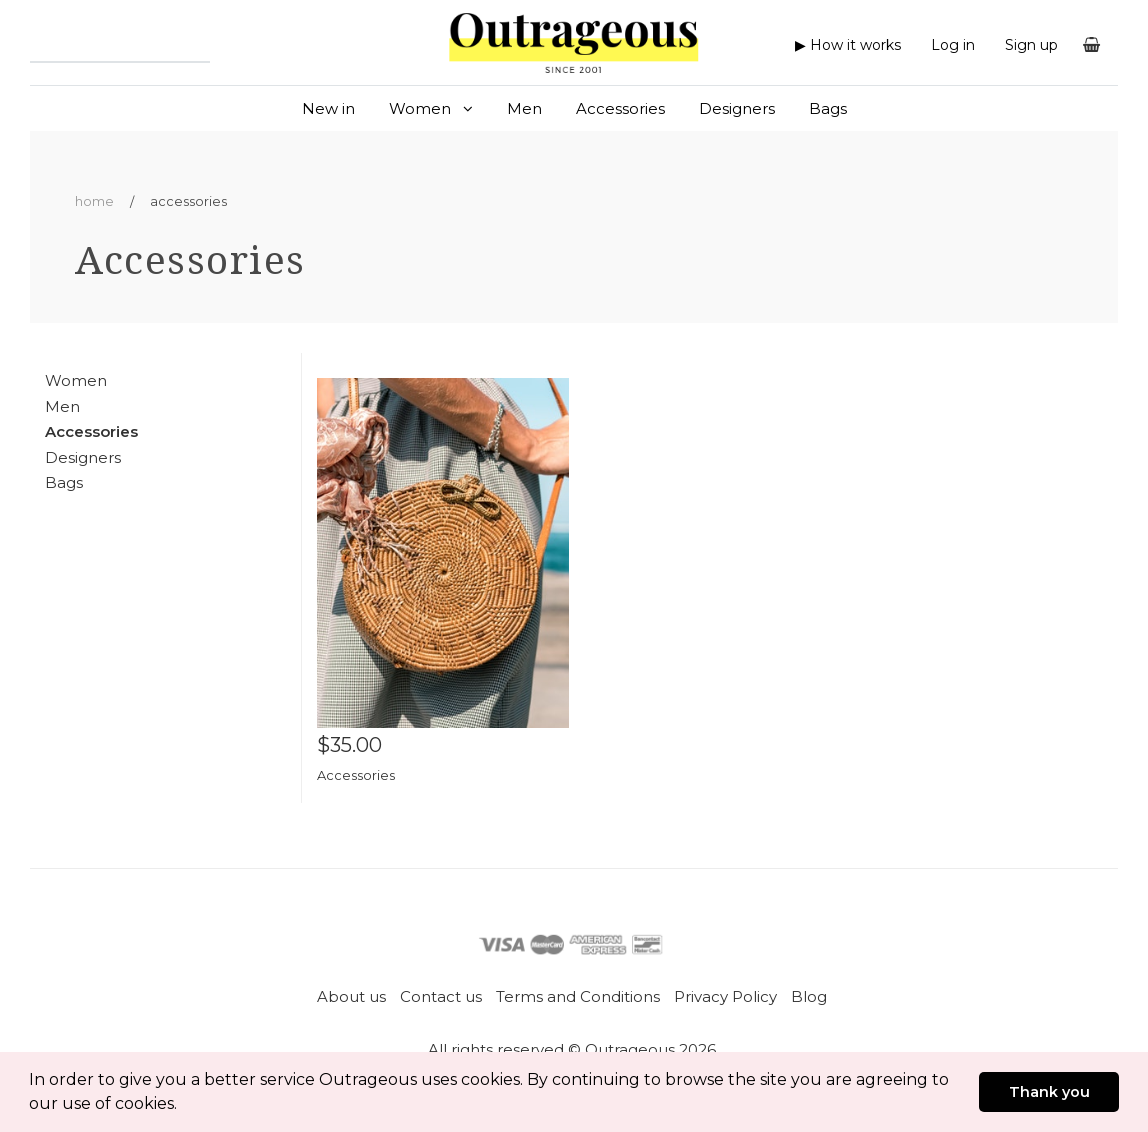  I want to click on Women, so click(431, 108).